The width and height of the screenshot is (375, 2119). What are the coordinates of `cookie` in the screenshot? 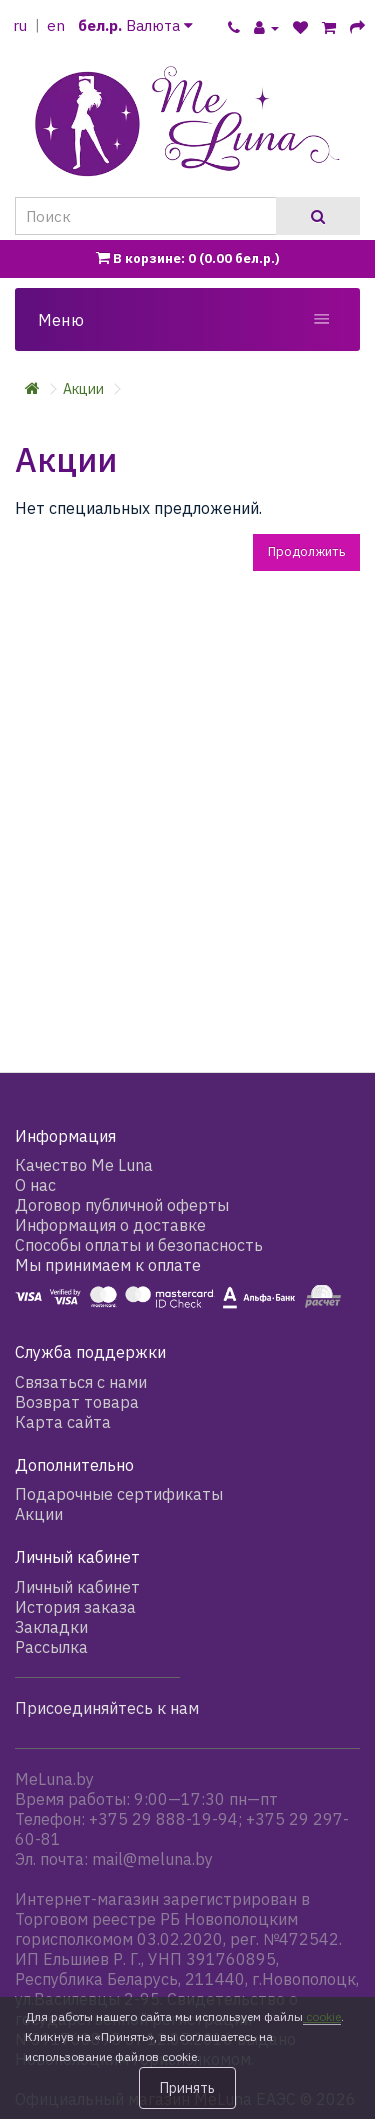 It's located at (322, 2016).